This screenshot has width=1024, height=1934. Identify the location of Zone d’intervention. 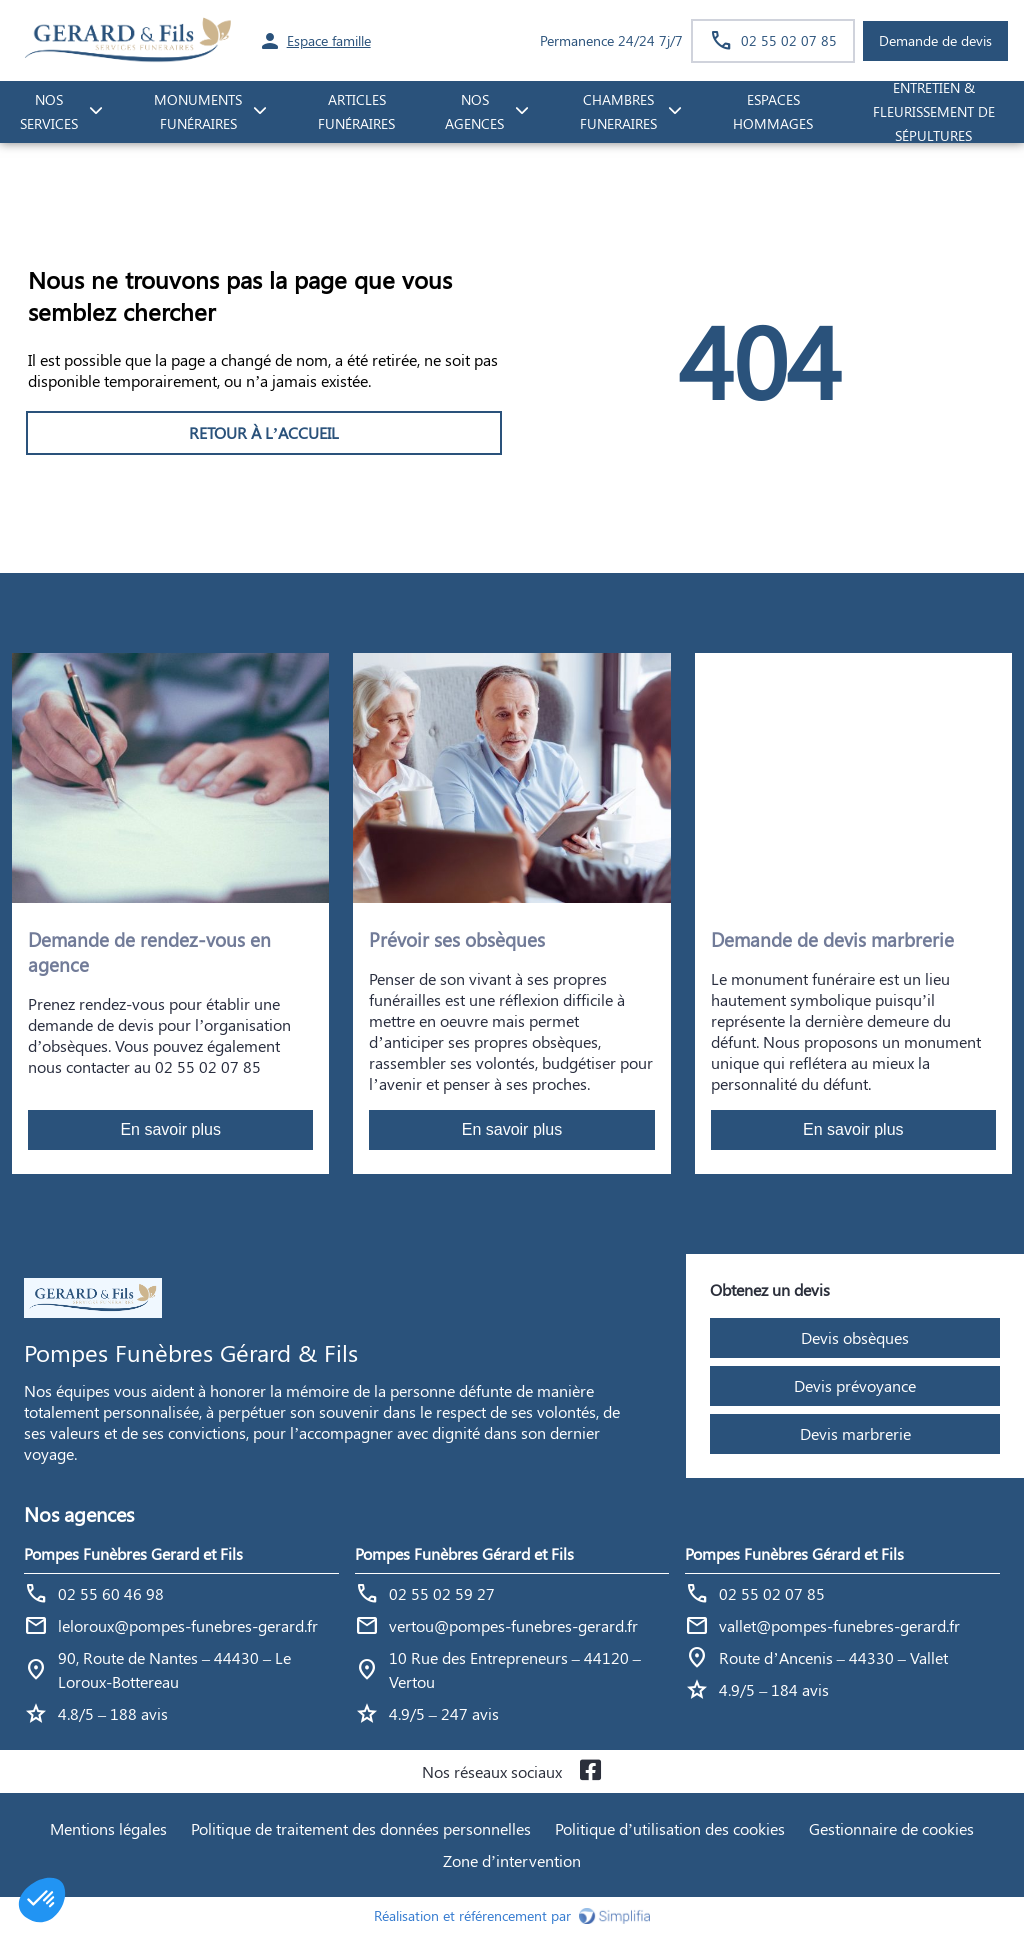
(512, 1860).